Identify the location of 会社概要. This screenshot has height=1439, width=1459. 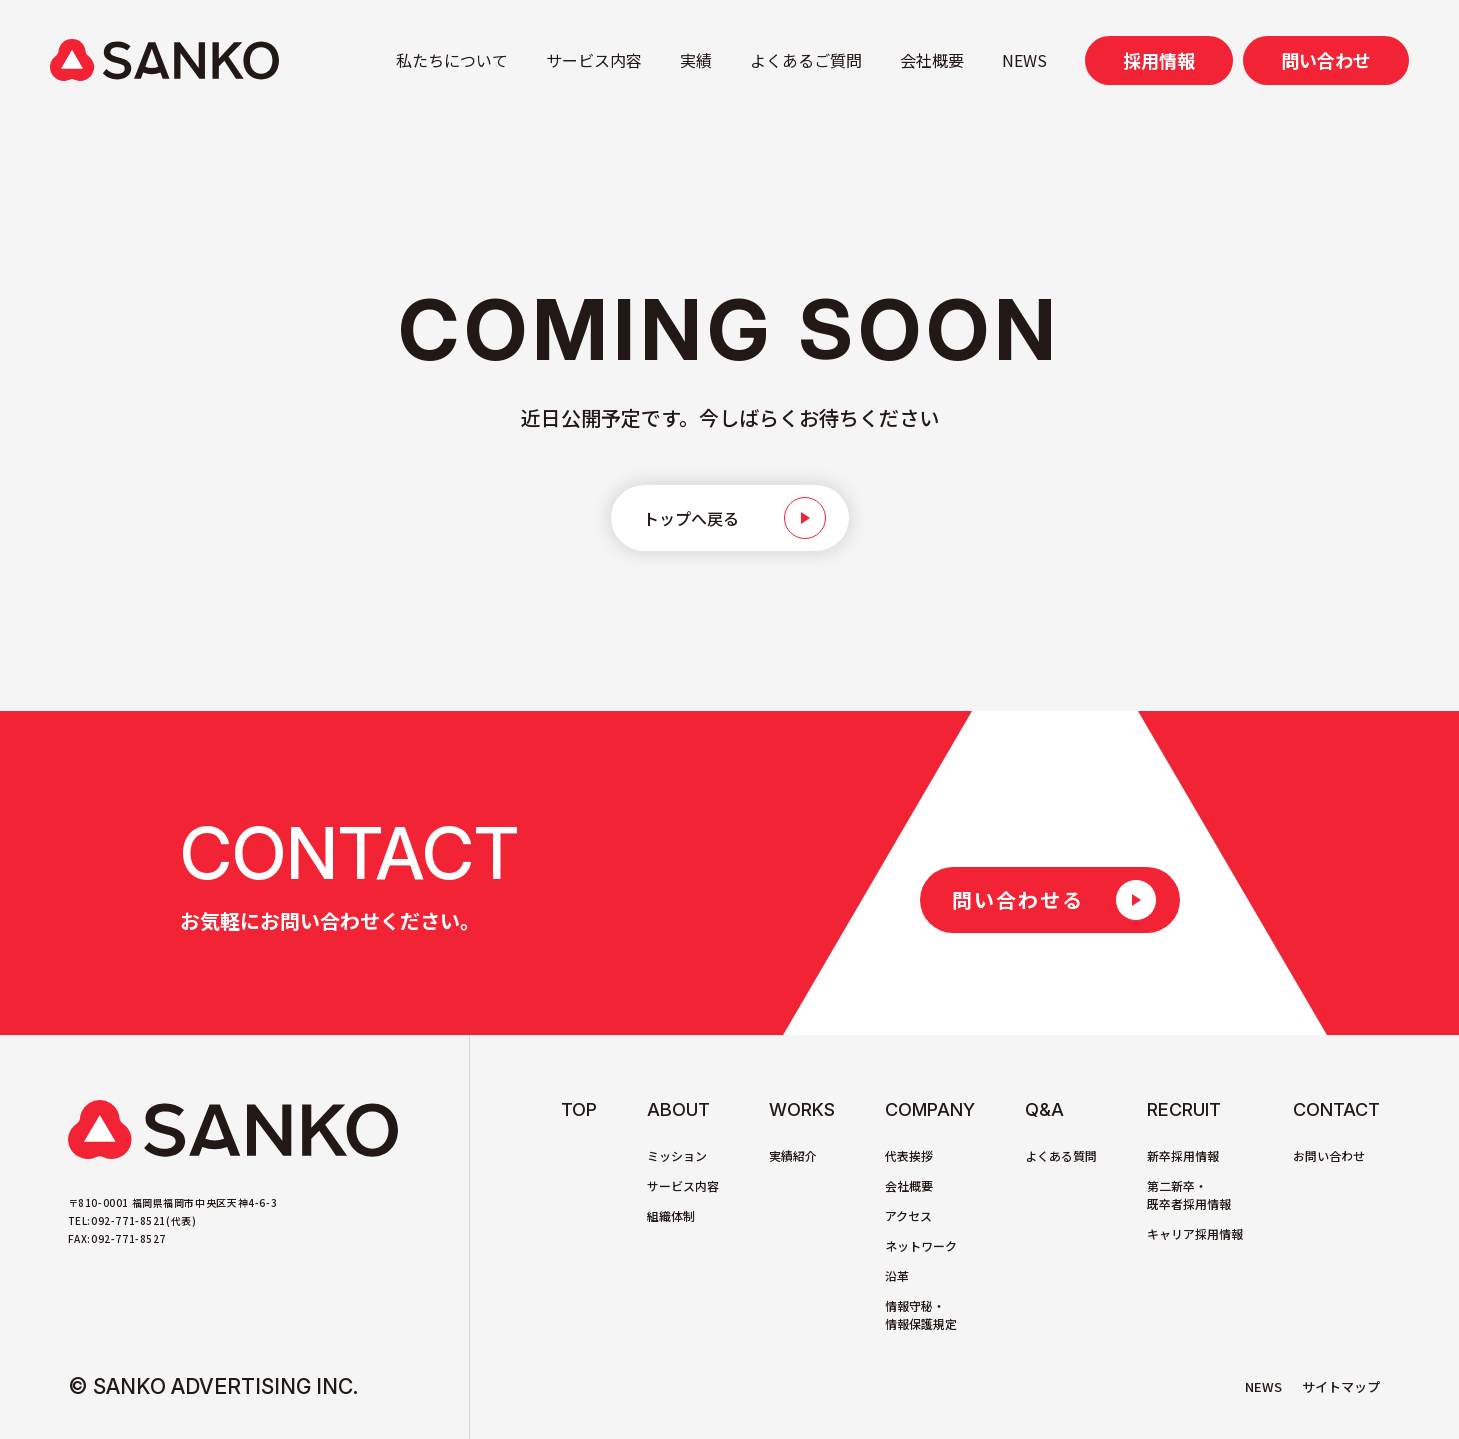
(932, 60).